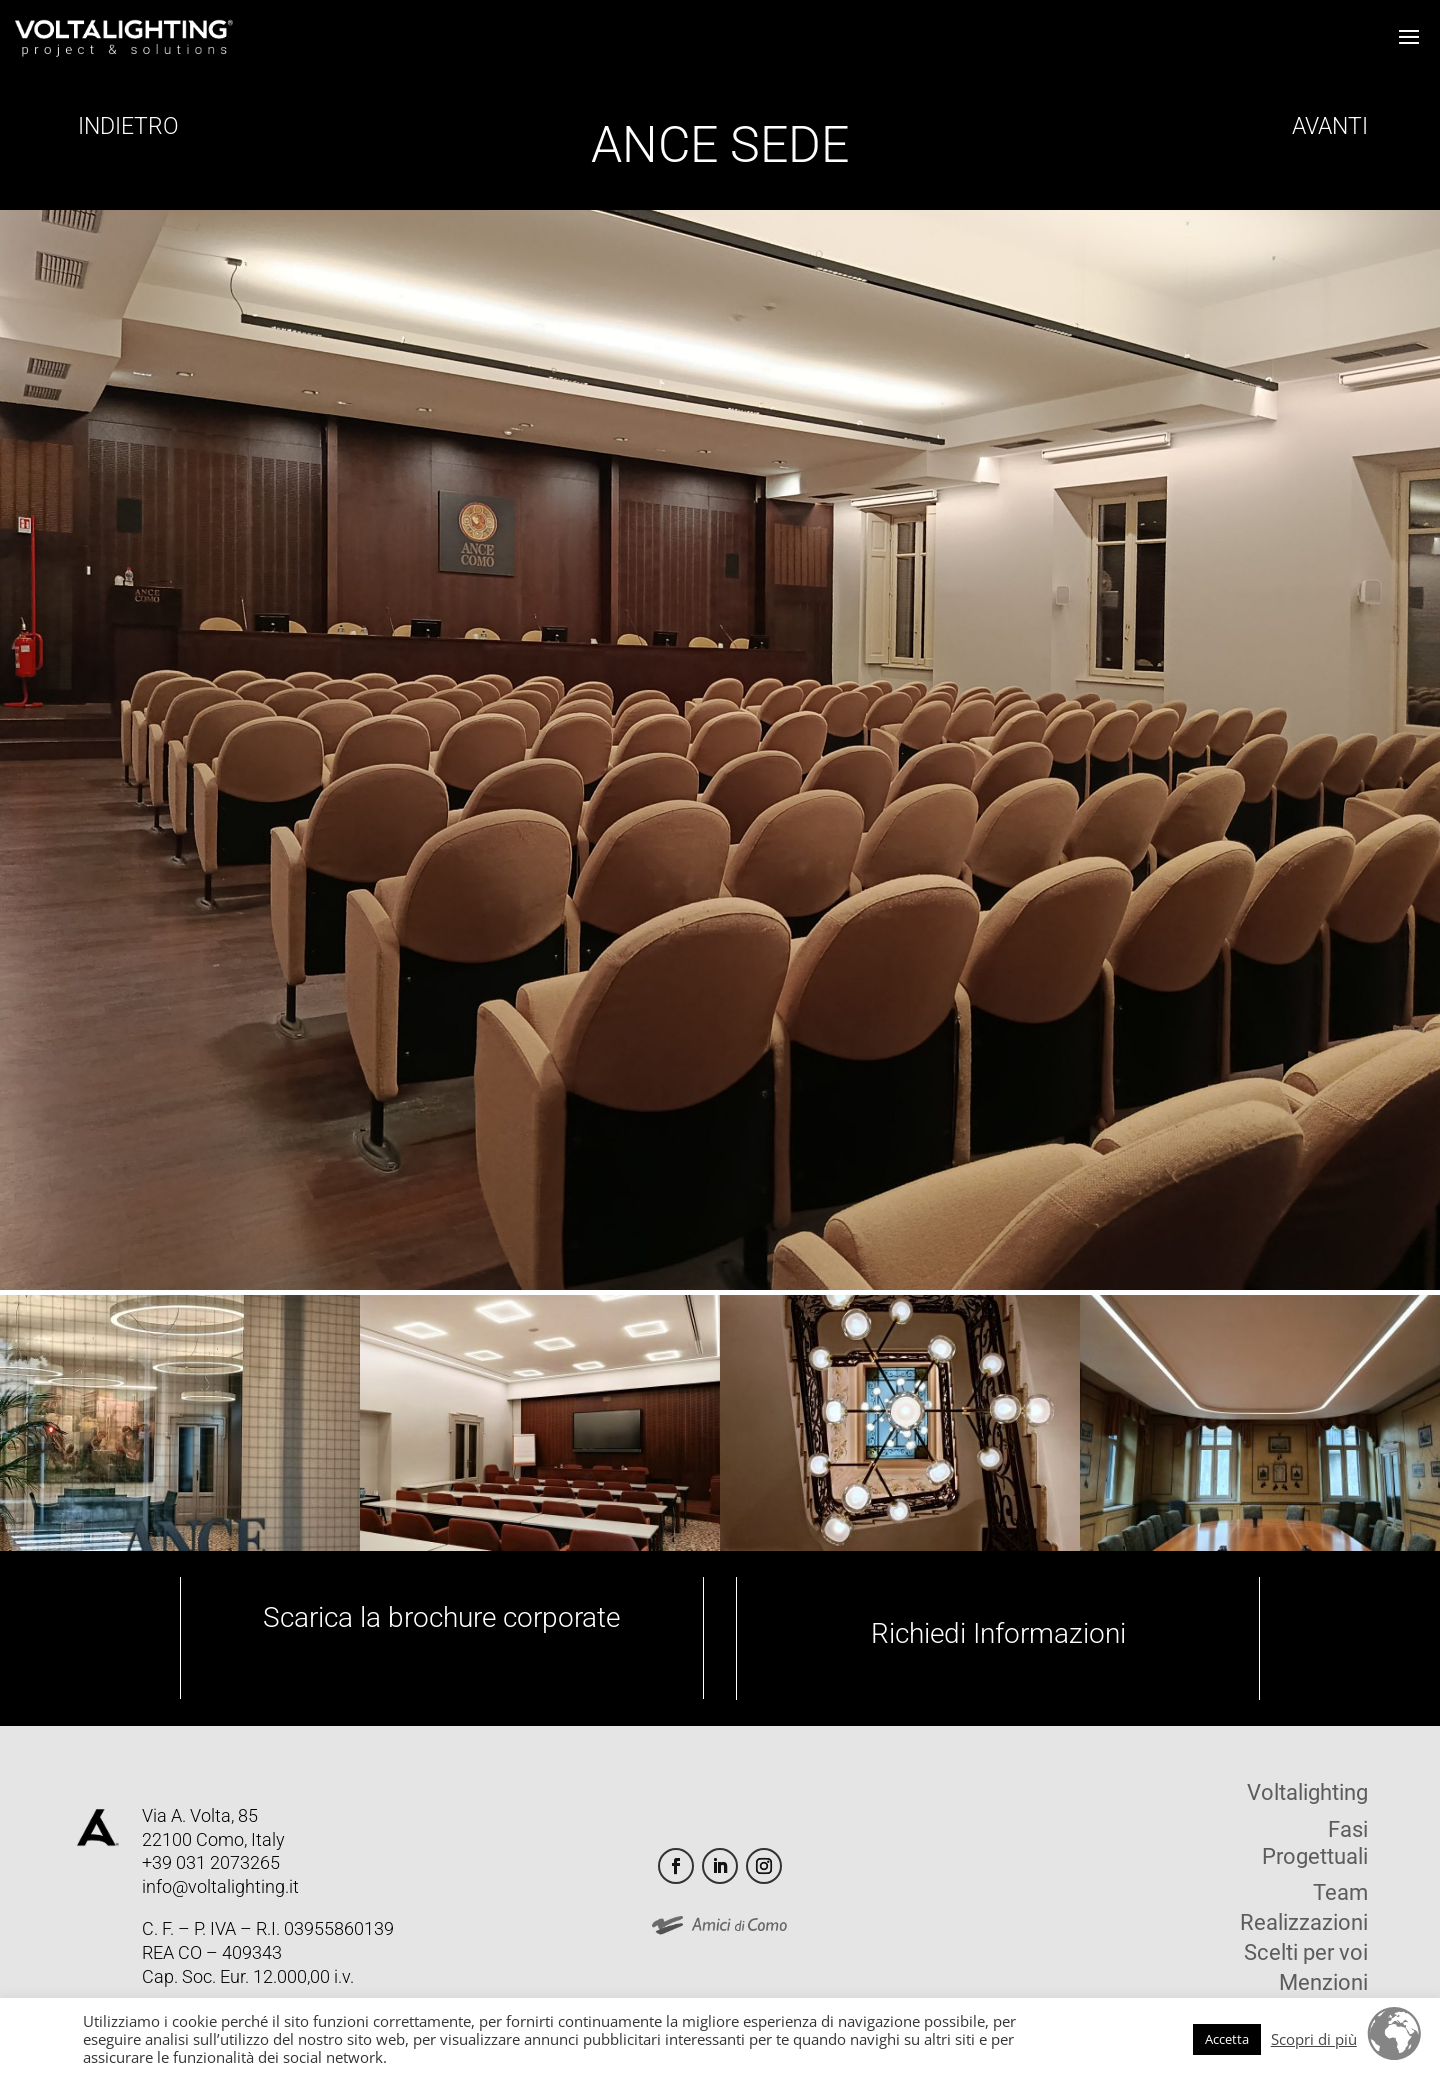 This screenshot has width=1440, height=2080. Describe the element at coordinates (1315, 1843) in the screenshot. I see `Fasi Progettuali` at that location.